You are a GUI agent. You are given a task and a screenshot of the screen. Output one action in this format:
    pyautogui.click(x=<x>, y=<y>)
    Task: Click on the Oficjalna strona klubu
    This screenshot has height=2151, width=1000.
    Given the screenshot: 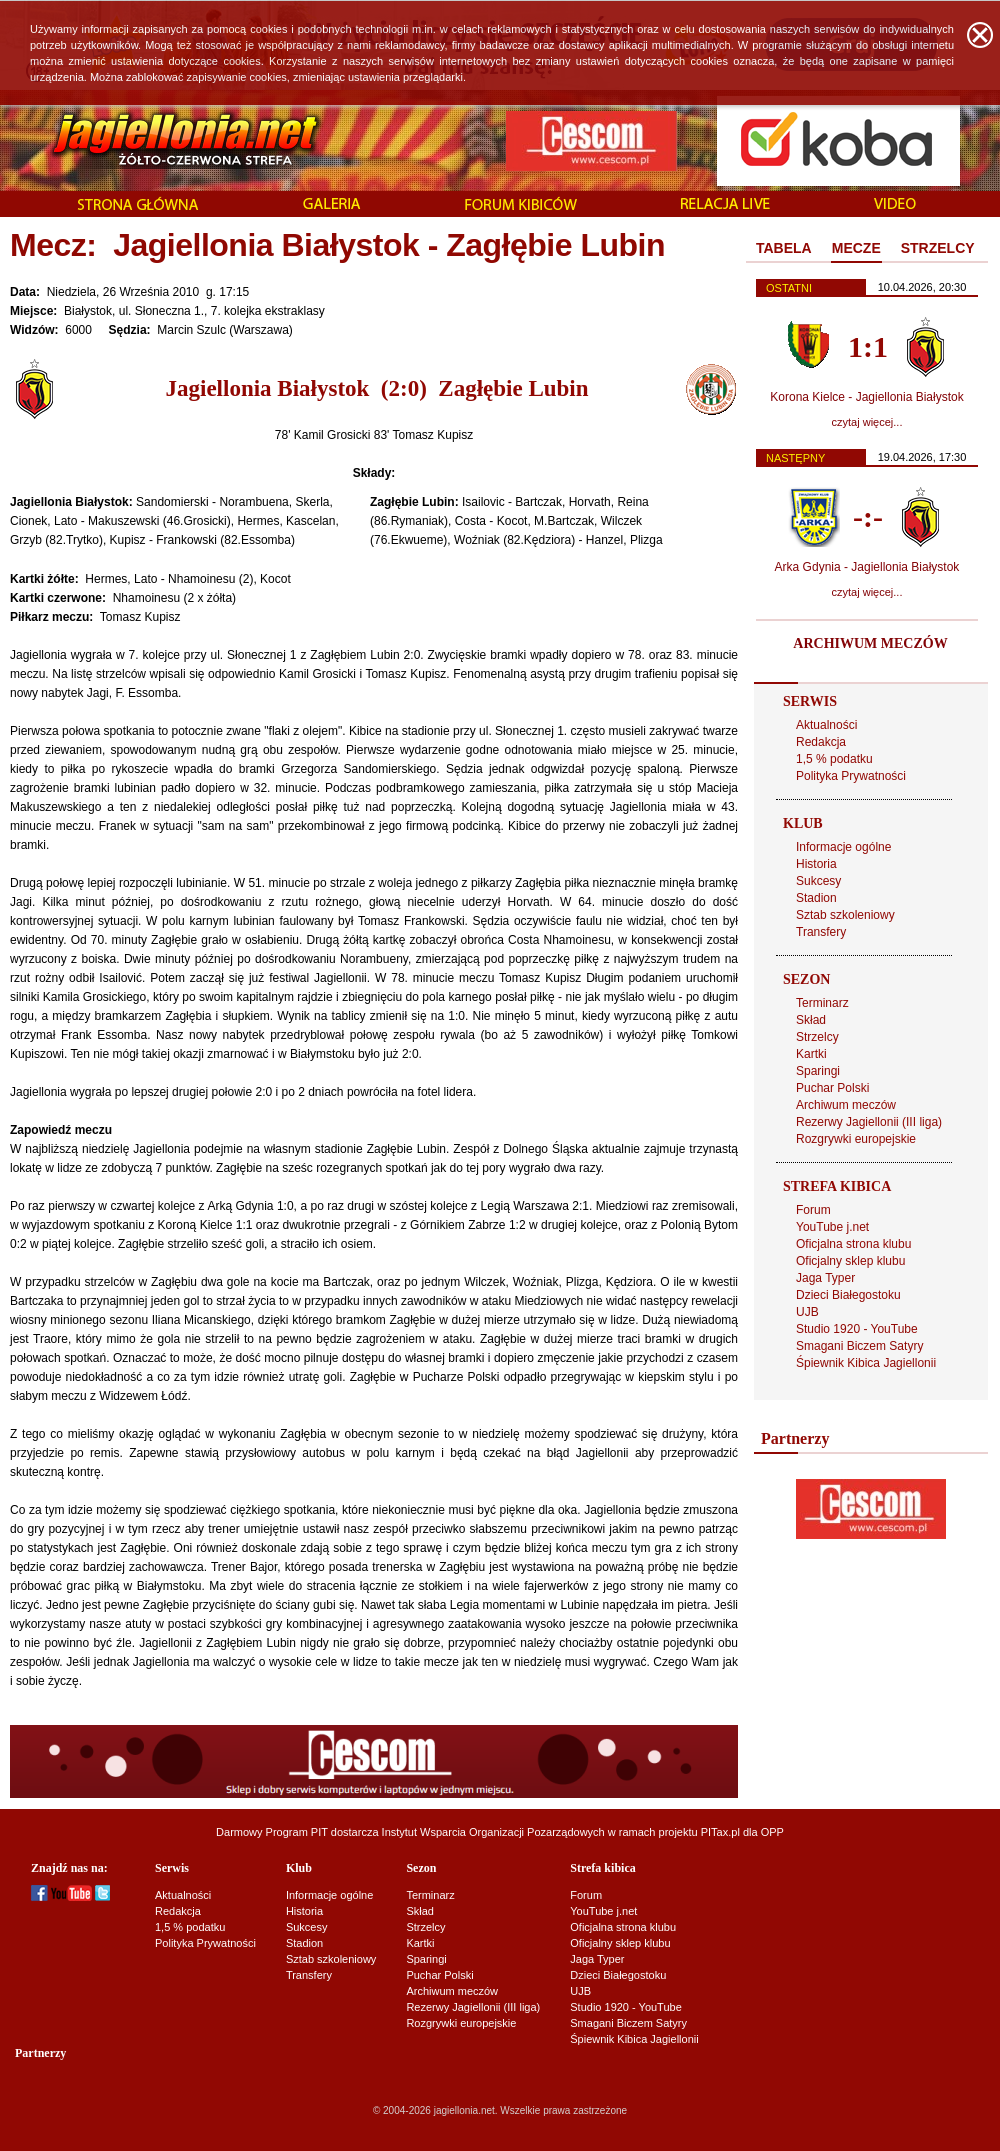 What is the action you would take?
    pyautogui.click(x=853, y=1244)
    